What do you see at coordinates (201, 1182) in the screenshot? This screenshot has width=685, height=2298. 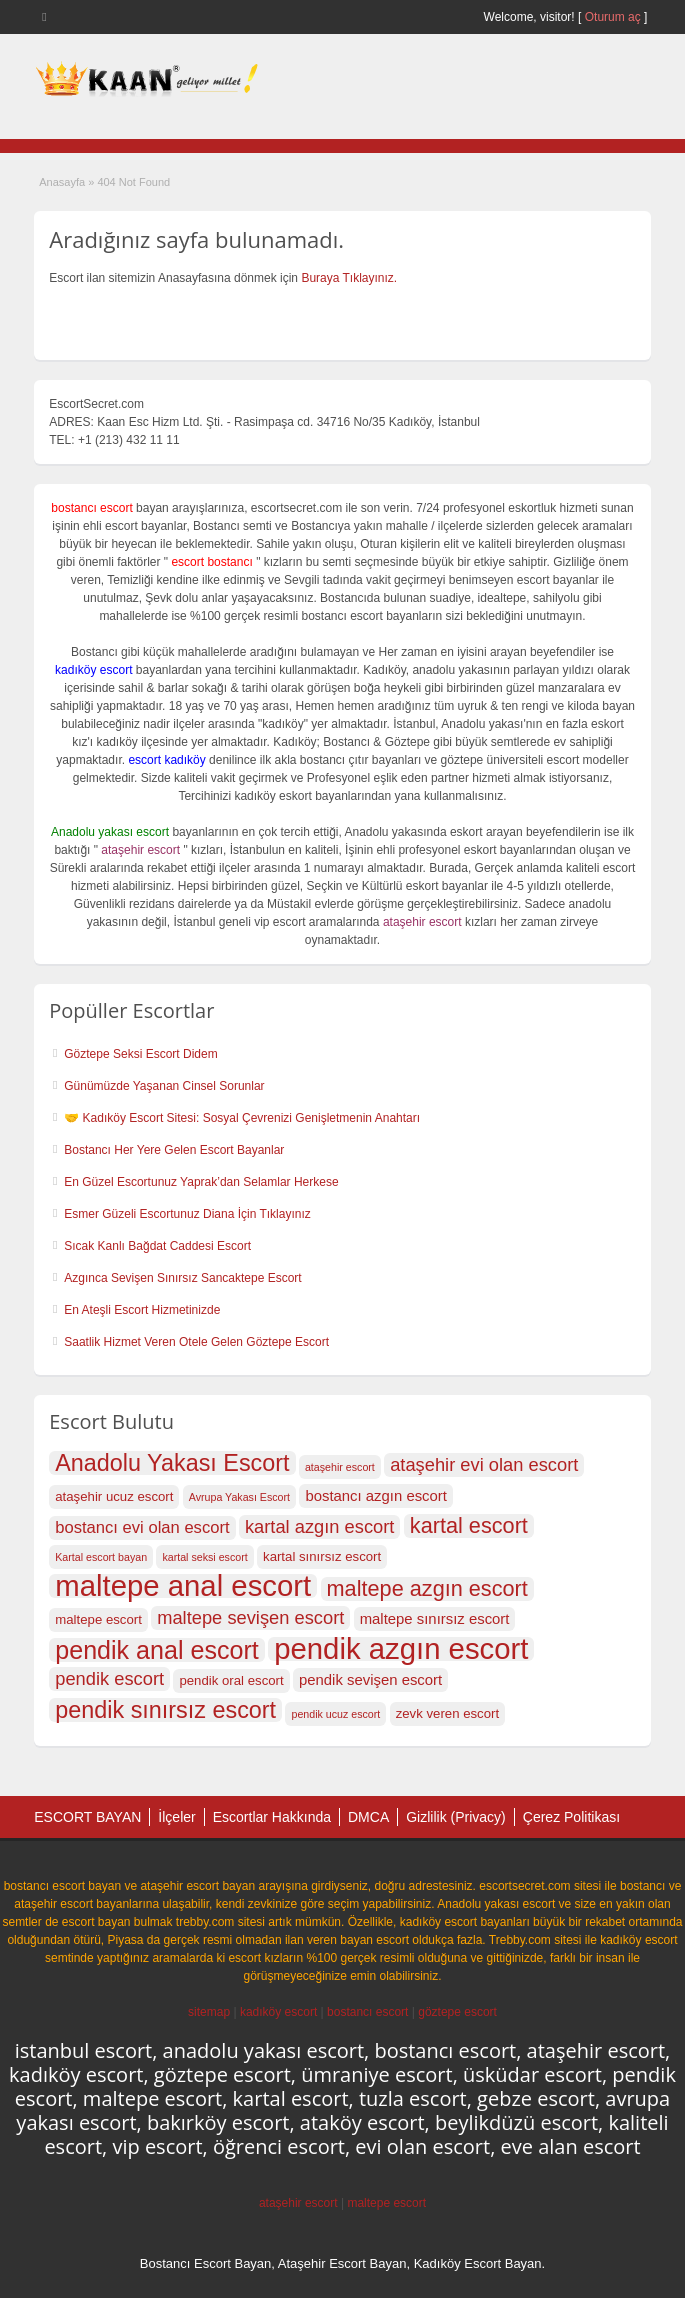 I see `En Güzel Escortunuz Yaprak’dan Selamlar Herkese` at bounding box center [201, 1182].